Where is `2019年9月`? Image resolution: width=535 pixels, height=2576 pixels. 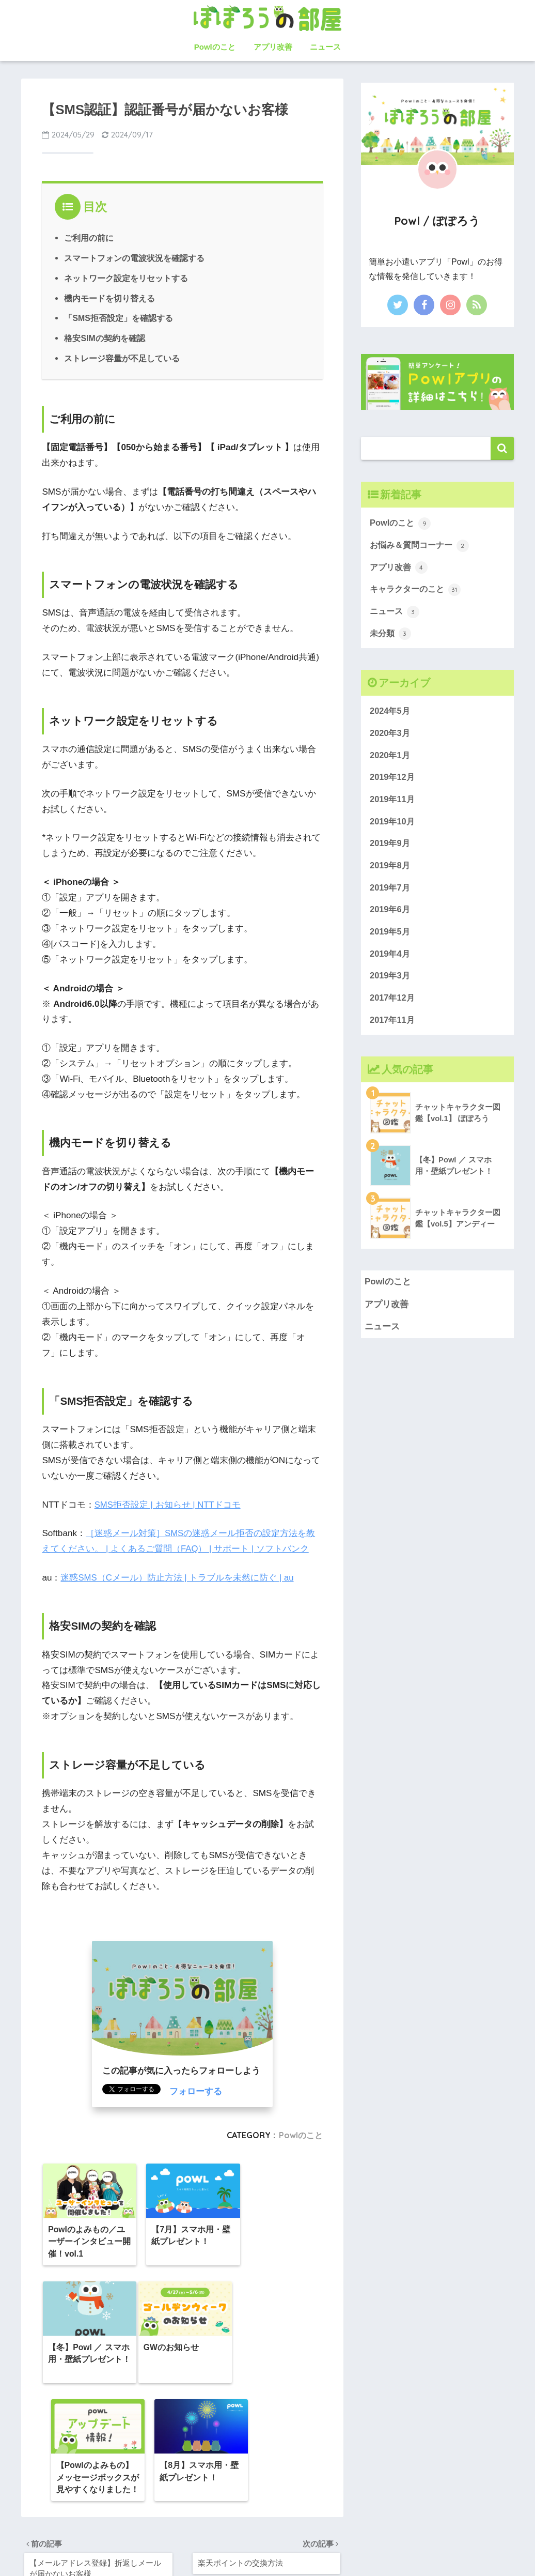 2019年9月 is located at coordinates (391, 848).